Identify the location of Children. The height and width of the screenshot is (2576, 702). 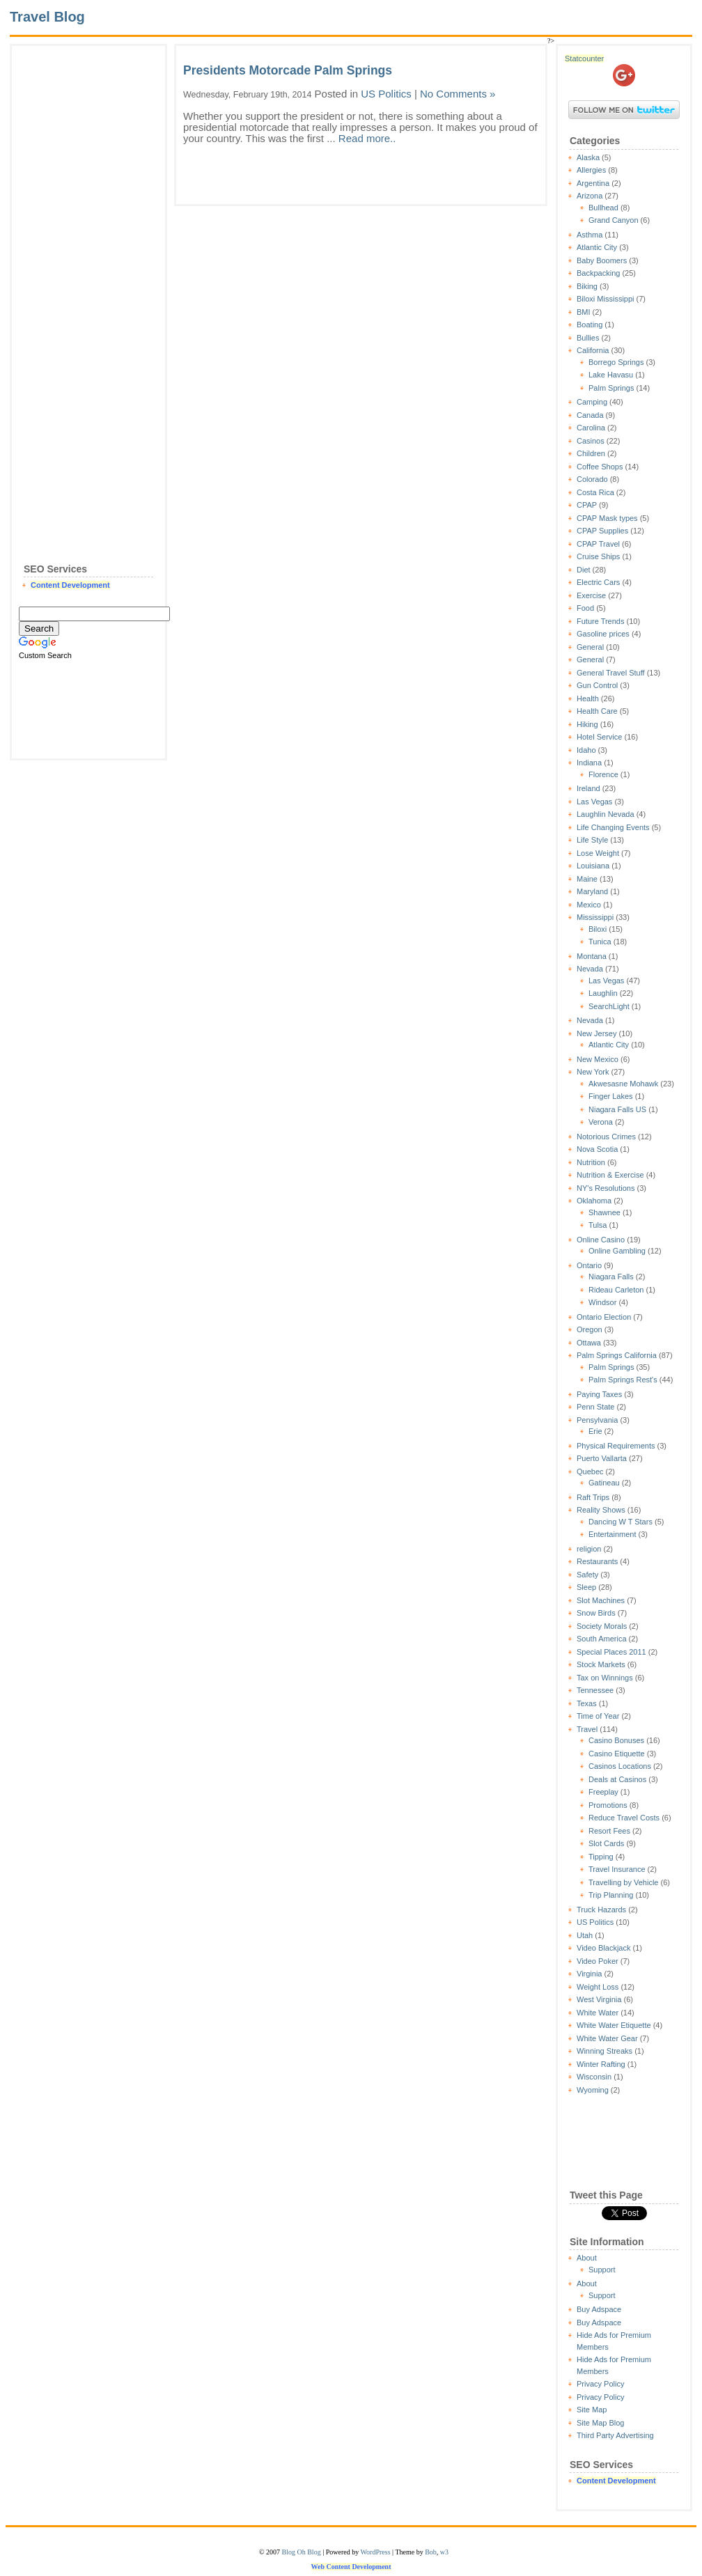
(591, 453).